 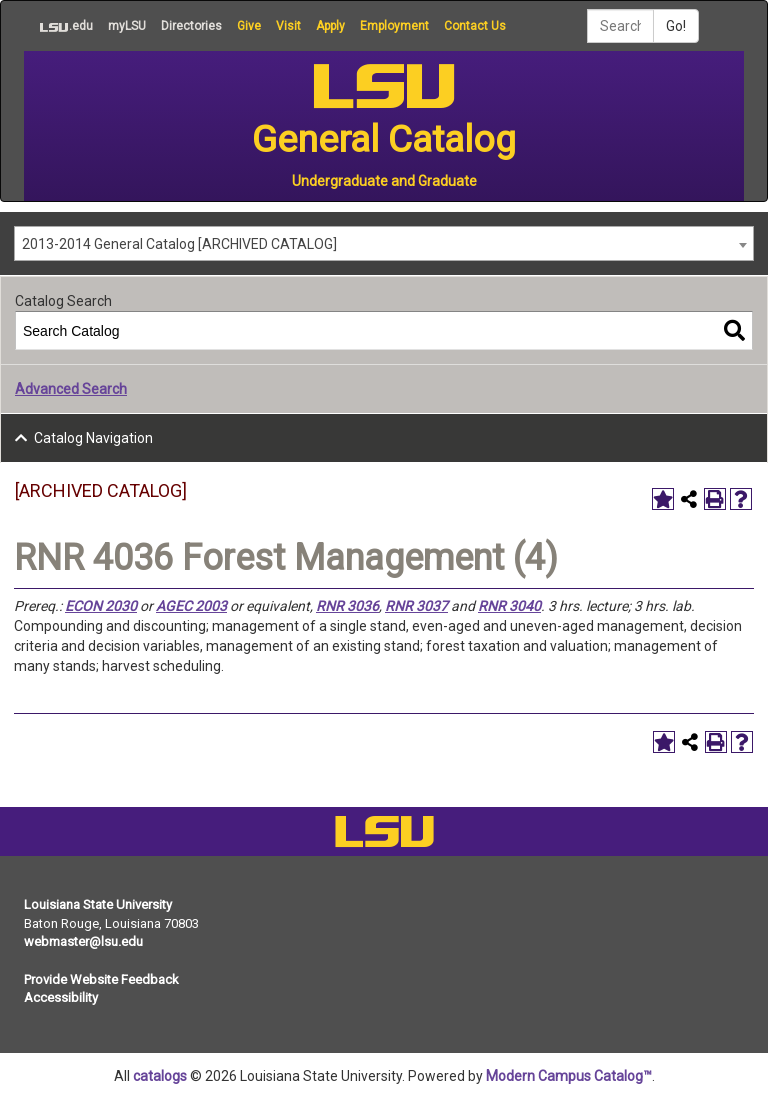 I want to click on Accessibility, so click(x=61, y=997).